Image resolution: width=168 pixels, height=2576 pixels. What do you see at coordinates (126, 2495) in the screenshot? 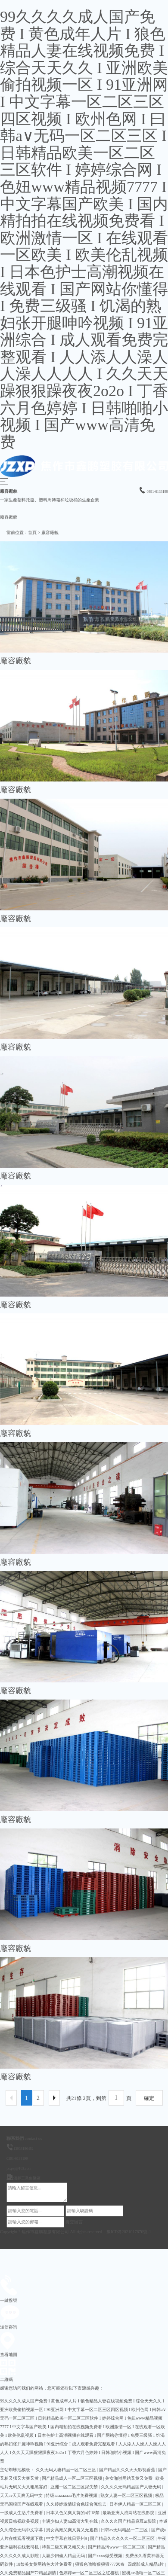
I see `熟女人妻一区二区三区视频` at bounding box center [126, 2495].